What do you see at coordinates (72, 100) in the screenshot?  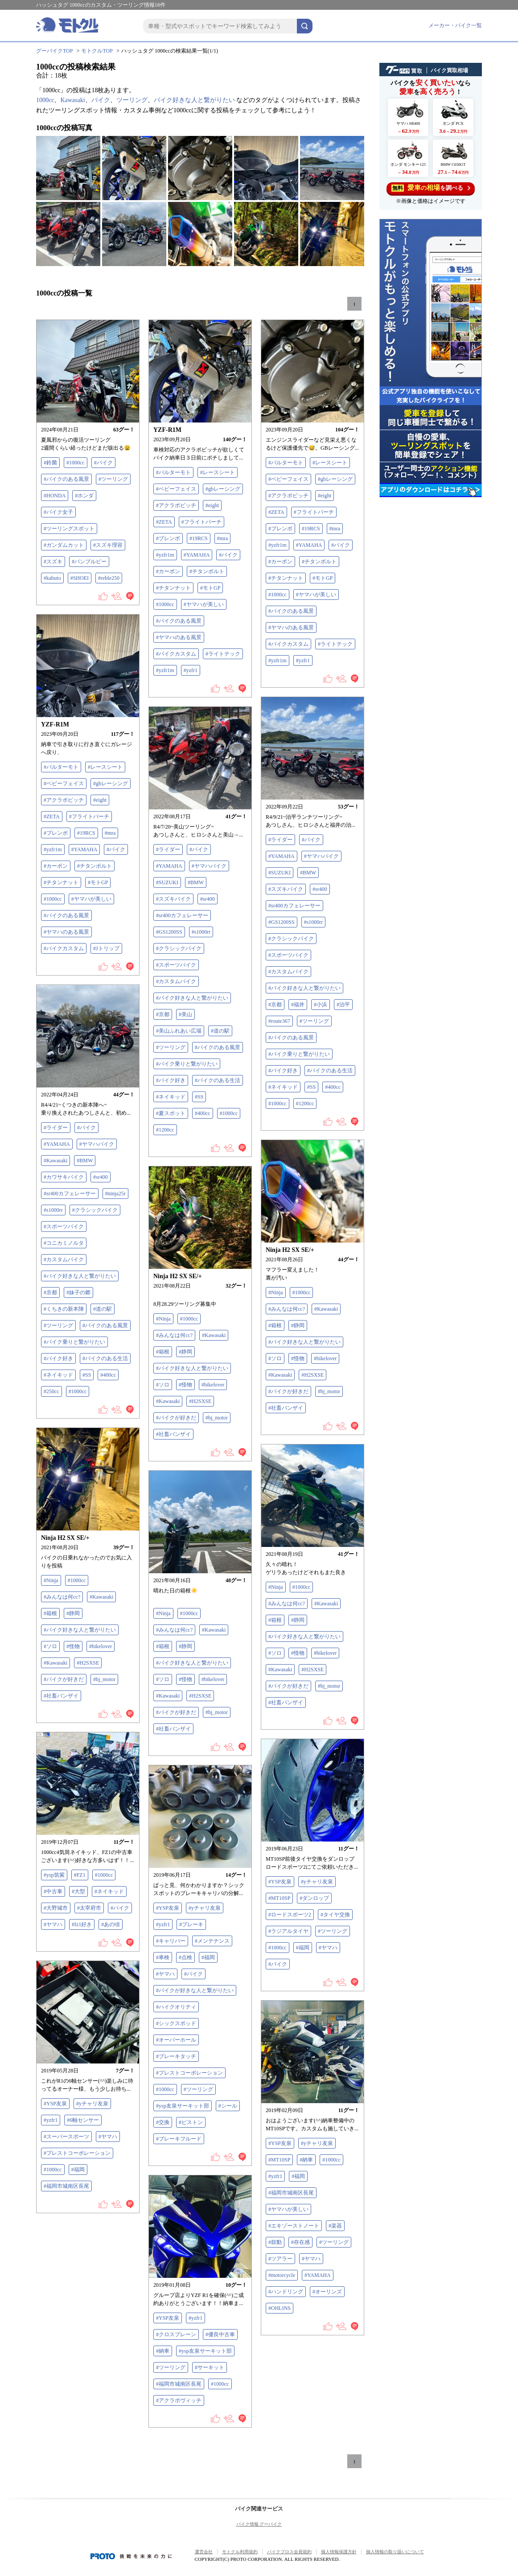 I see `Kawasaki` at bounding box center [72, 100].